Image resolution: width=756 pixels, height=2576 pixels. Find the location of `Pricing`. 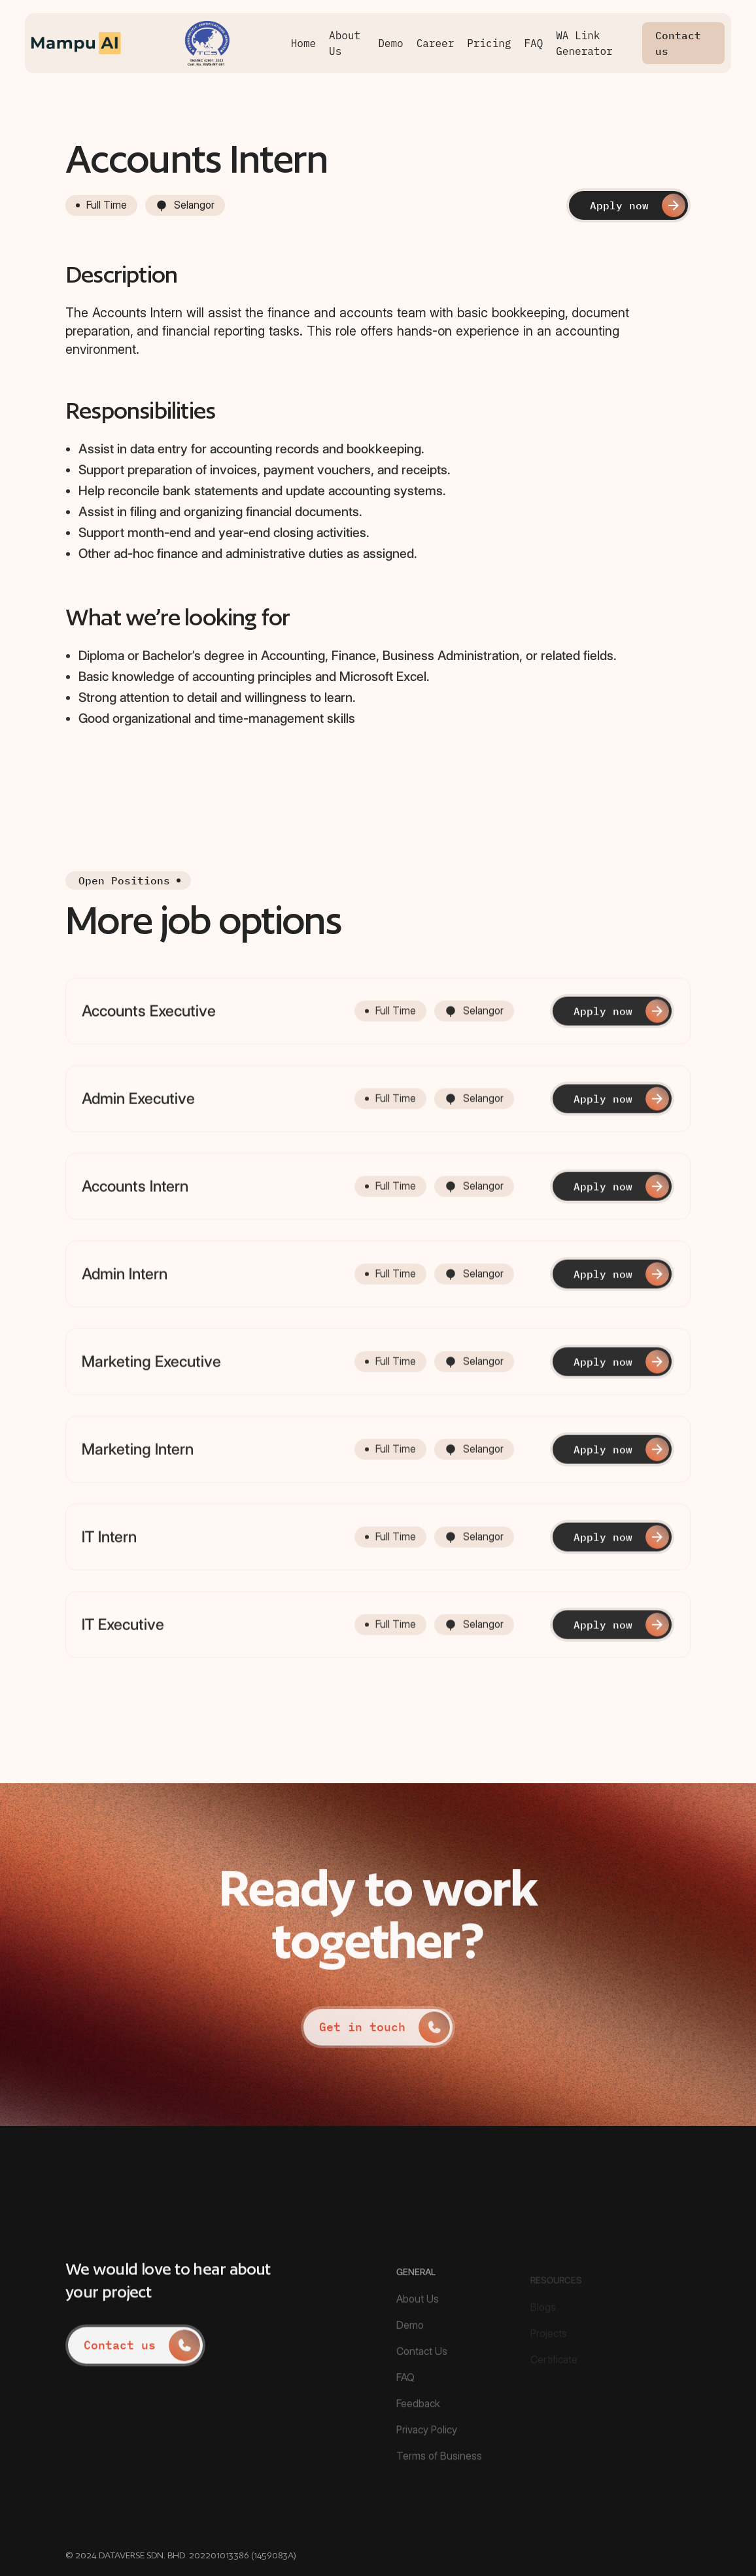

Pricing is located at coordinates (489, 43).